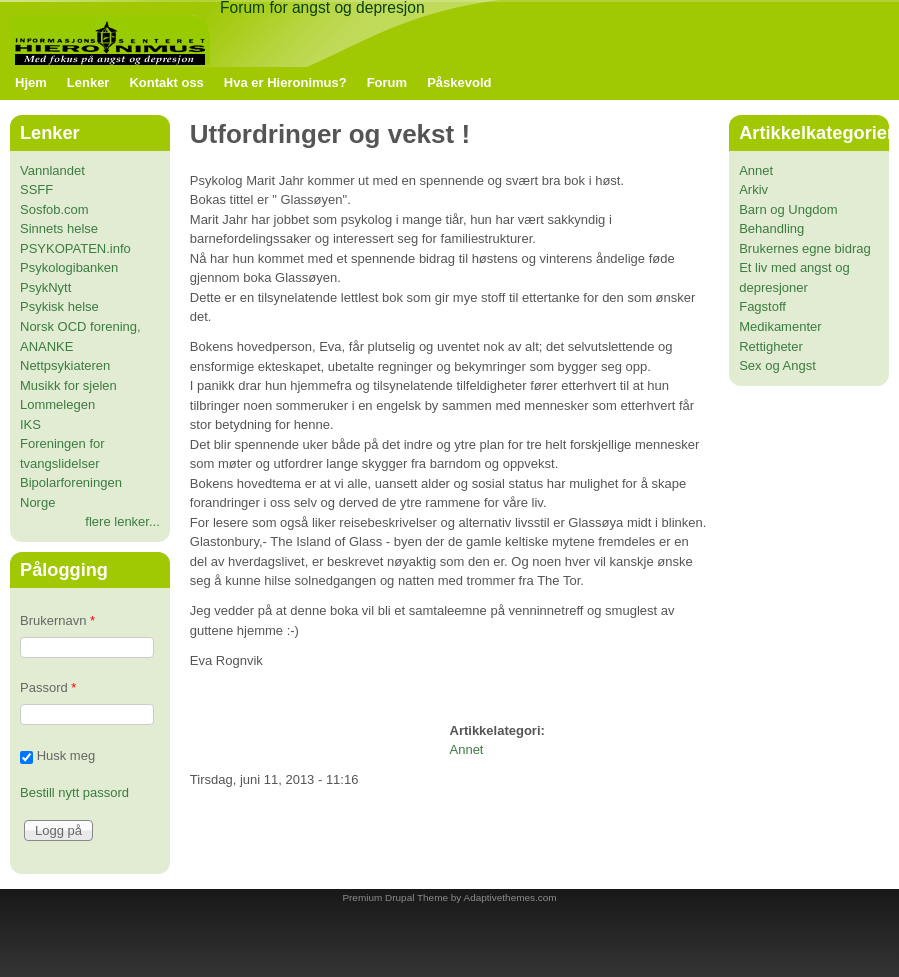 The image size is (899, 977). I want to click on Vannlandet, so click(52, 170).